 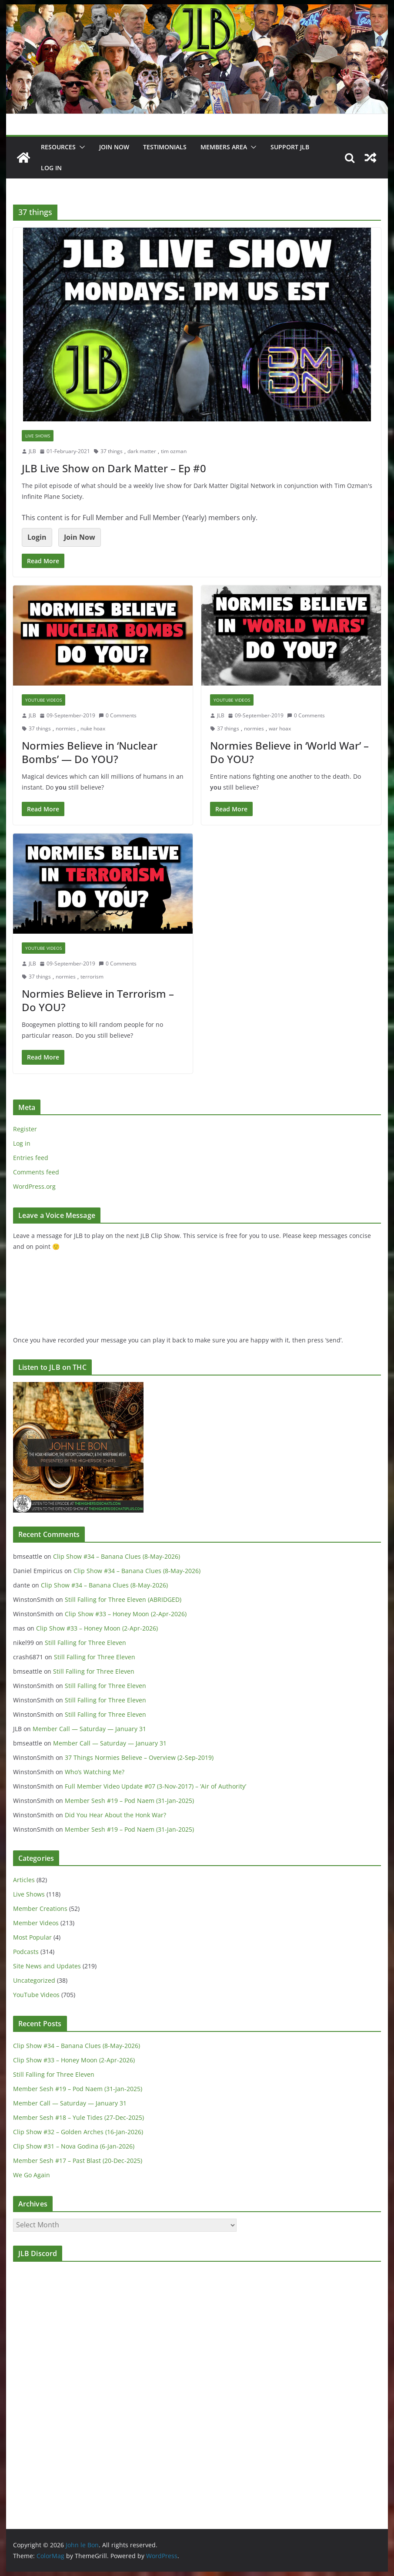 What do you see at coordinates (25, 1129) in the screenshot?
I see `Register` at bounding box center [25, 1129].